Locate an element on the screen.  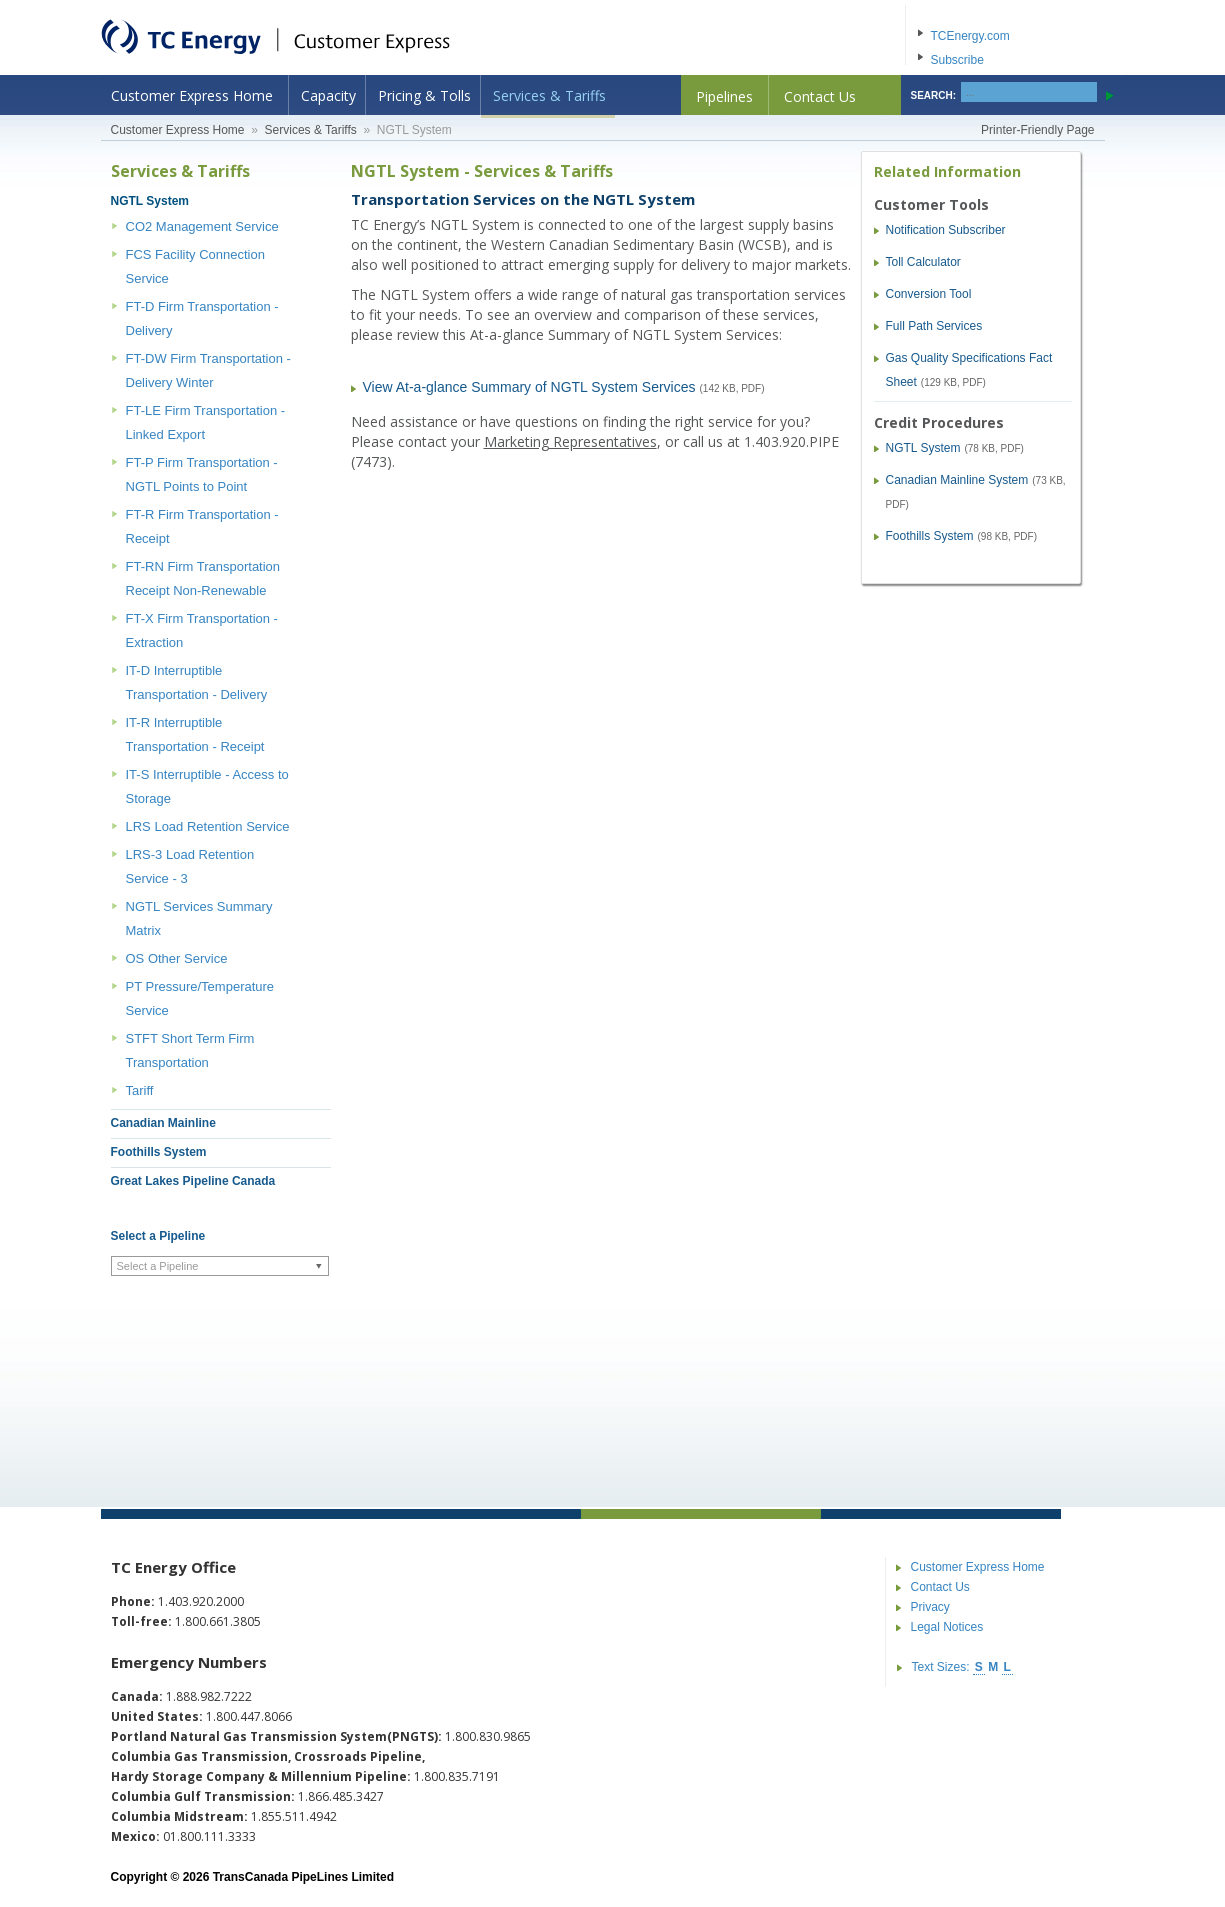
PT Pressure/Temperature Service is located at coordinates (200, 998).